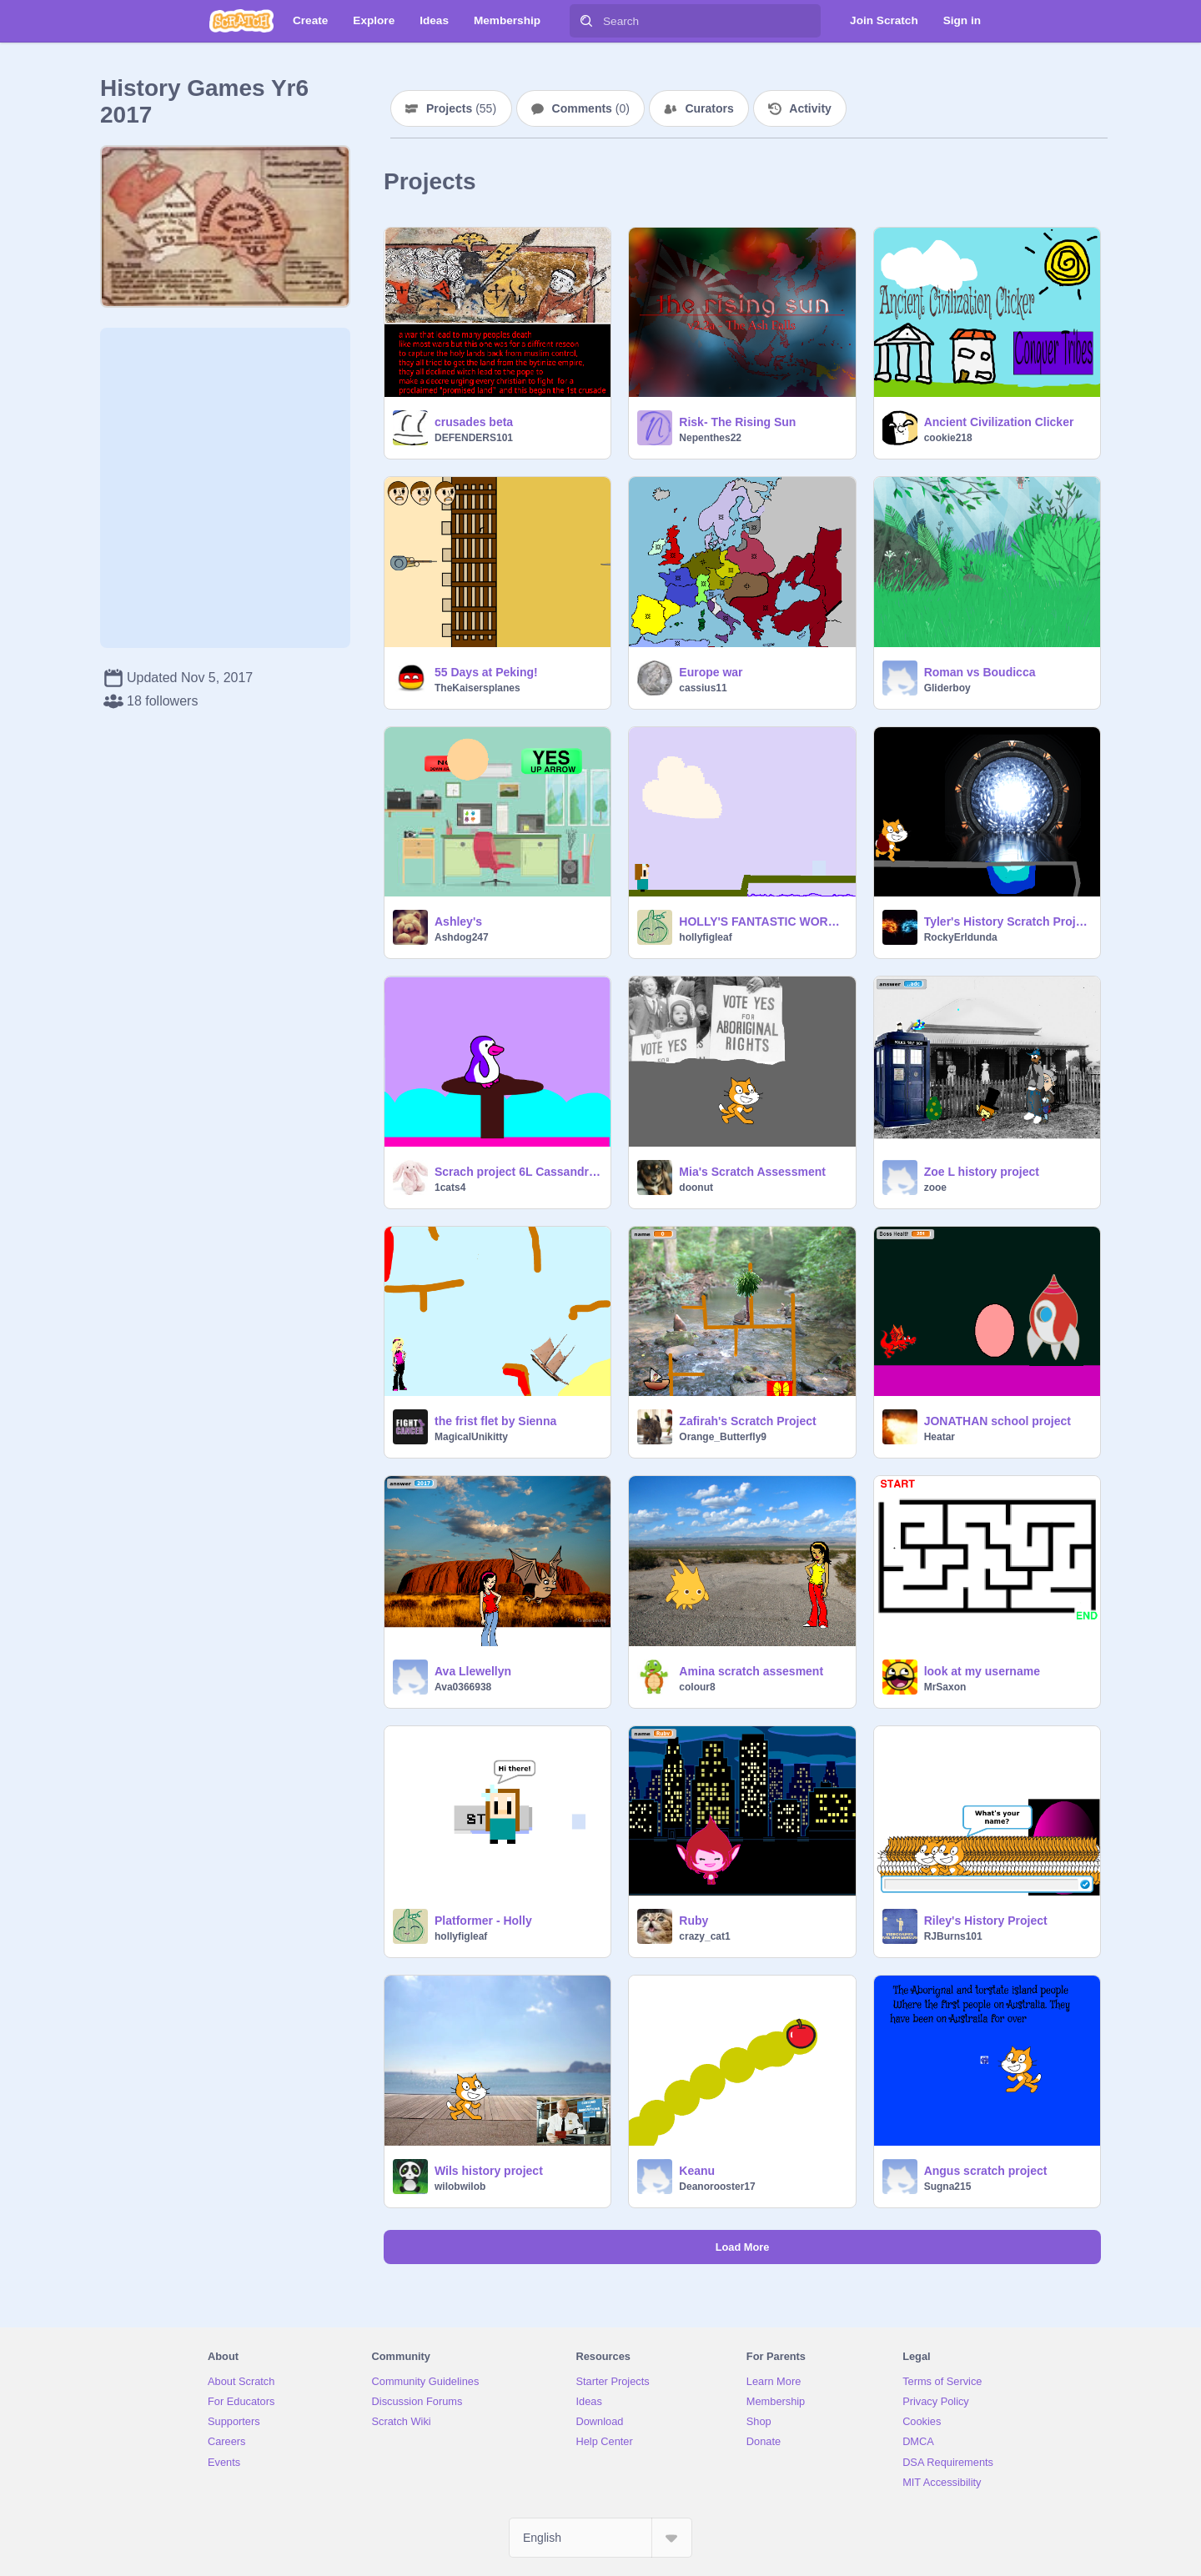 The image size is (1201, 2576). Describe the element at coordinates (986, 2170) in the screenshot. I see `Angus scratch project` at that location.